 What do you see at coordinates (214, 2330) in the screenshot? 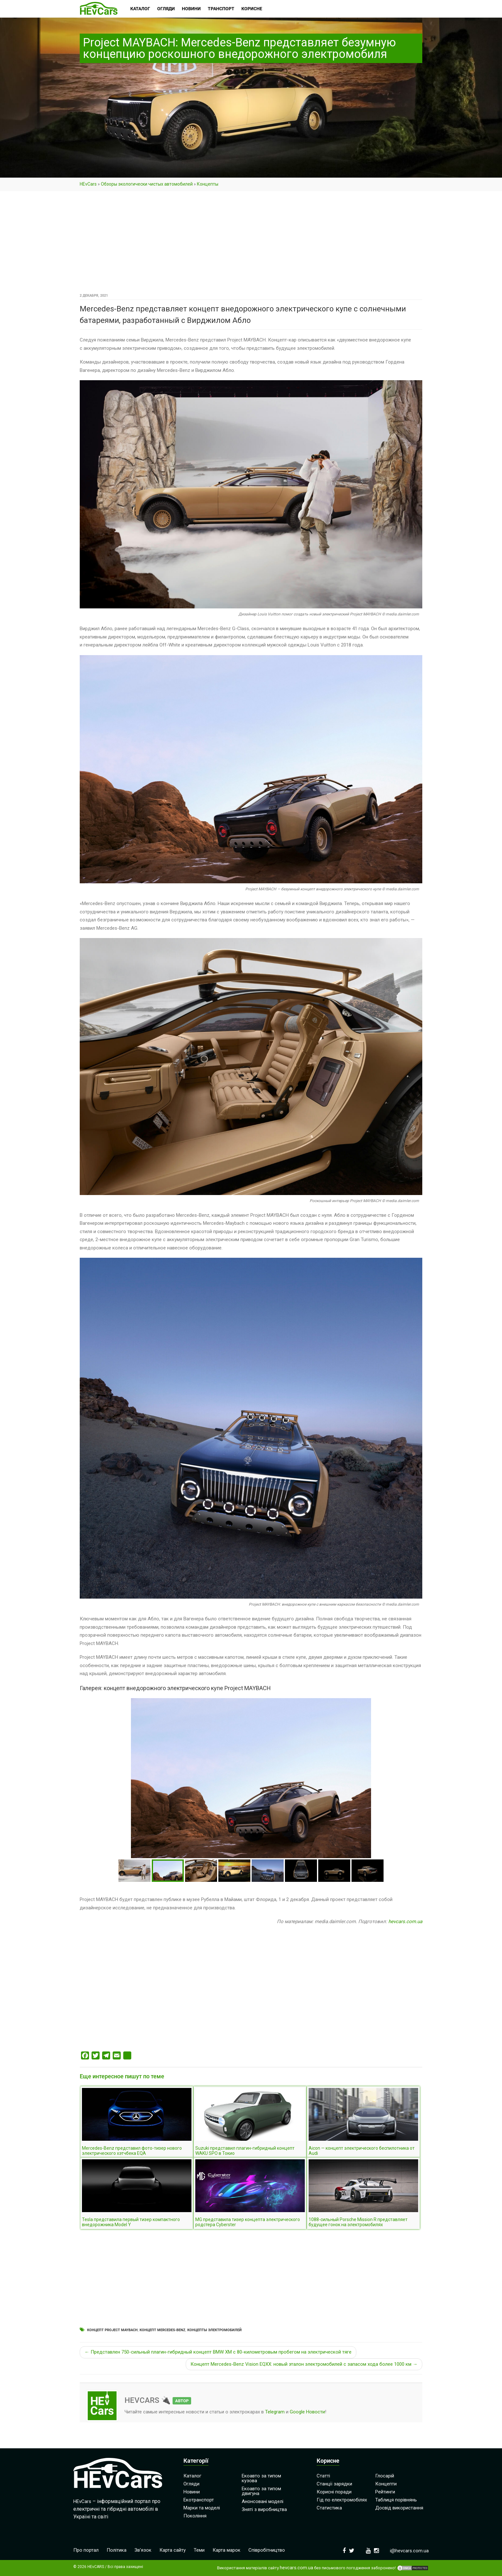
I see `Концепты электромобилей` at bounding box center [214, 2330].